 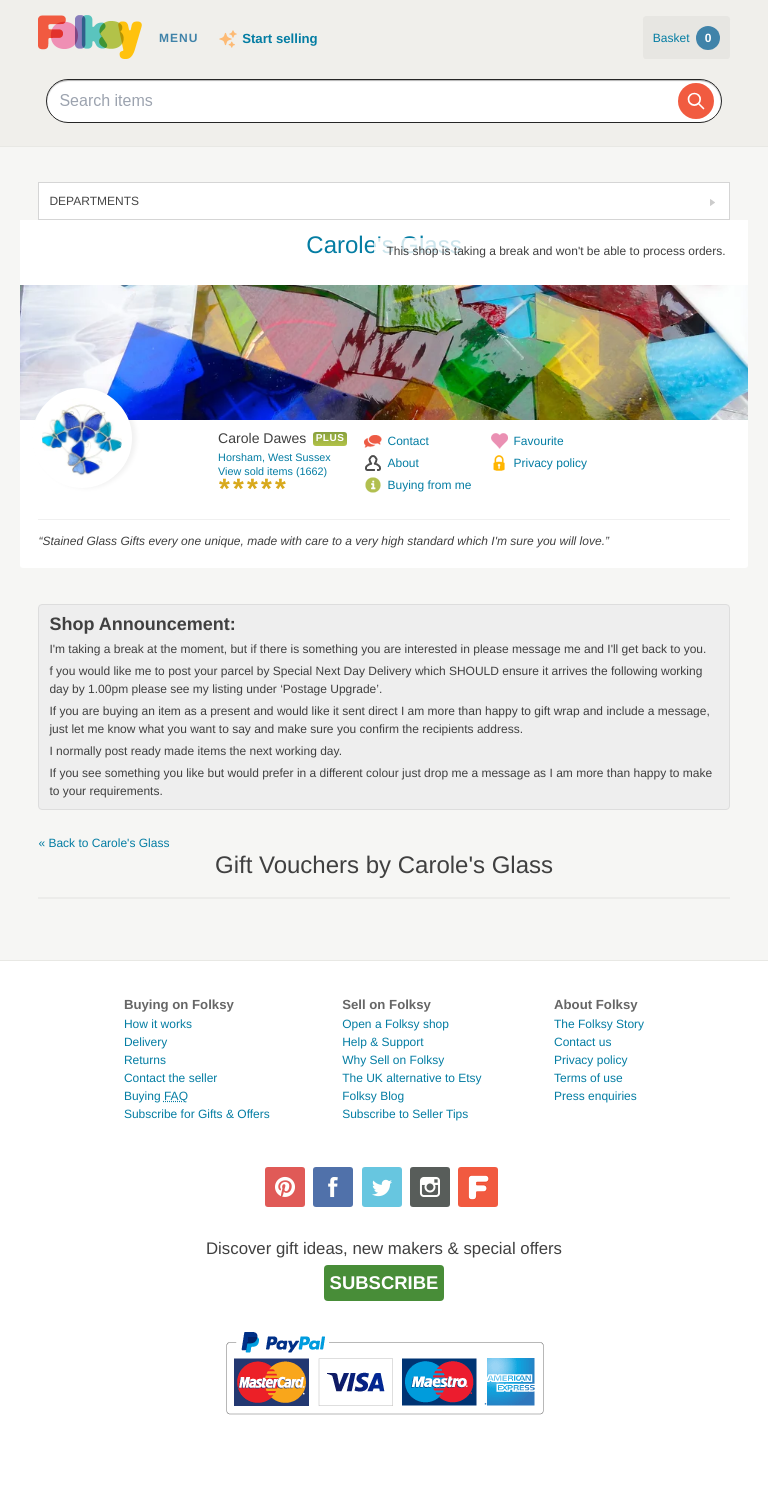 What do you see at coordinates (539, 441) in the screenshot?
I see `Favourite` at bounding box center [539, 441].